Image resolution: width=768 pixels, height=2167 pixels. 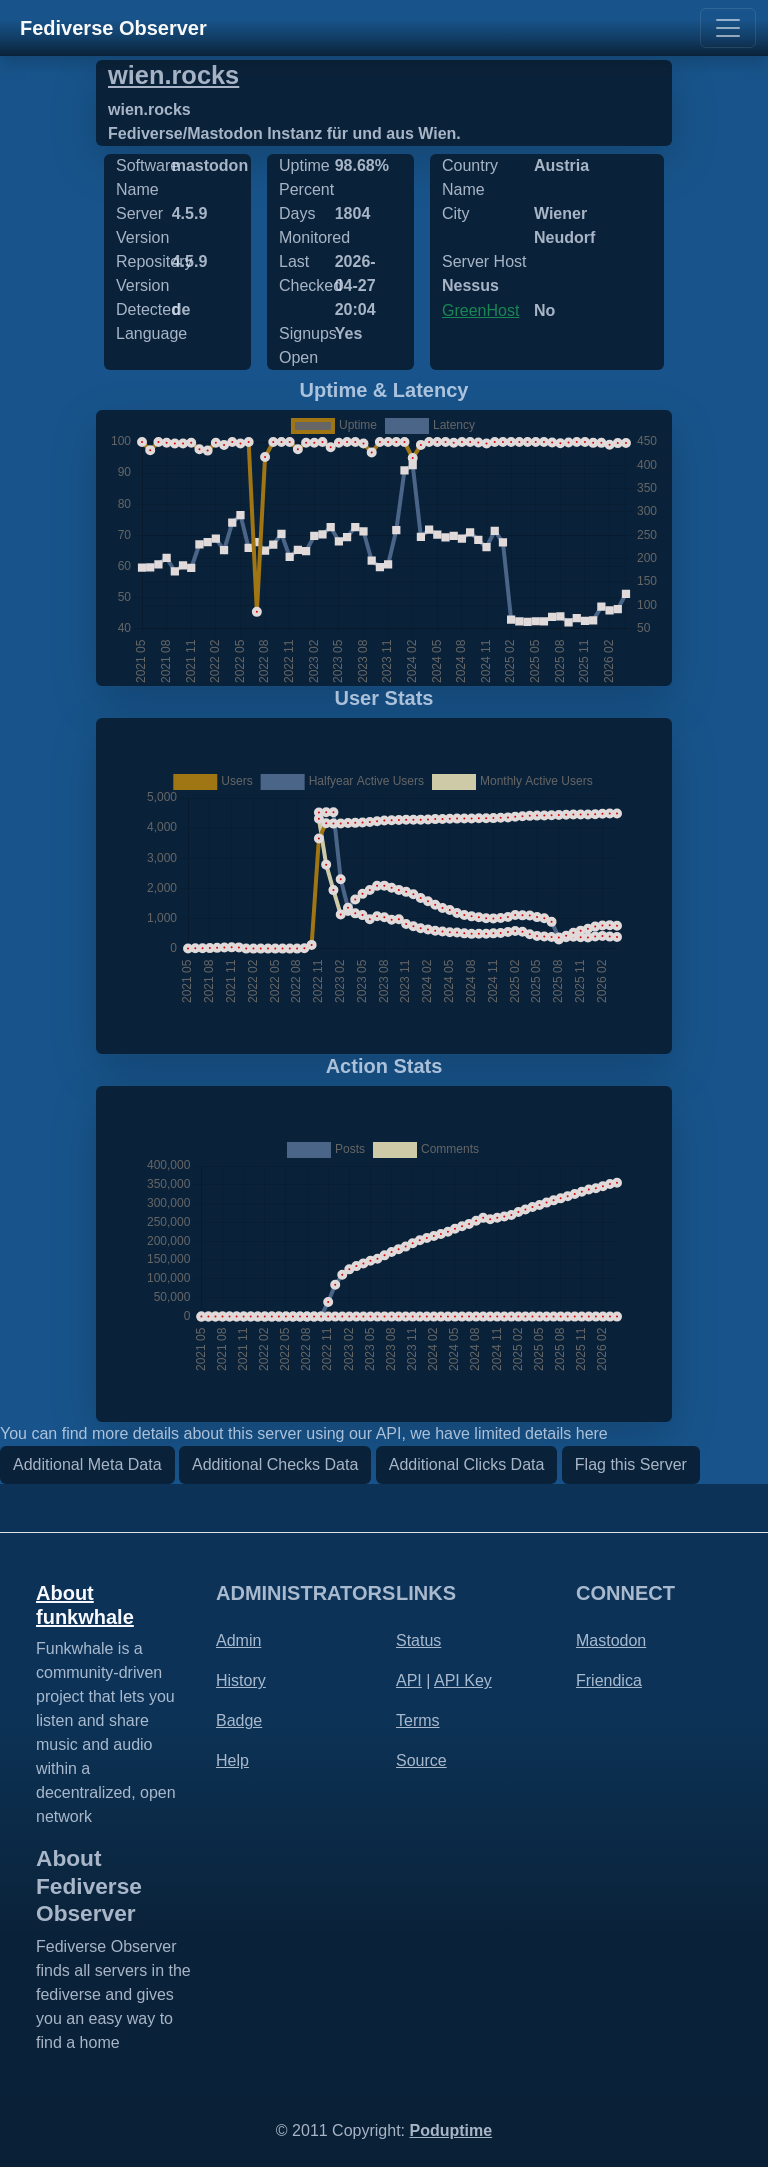 I want to click on Admin, so click(x=238, y=1640).